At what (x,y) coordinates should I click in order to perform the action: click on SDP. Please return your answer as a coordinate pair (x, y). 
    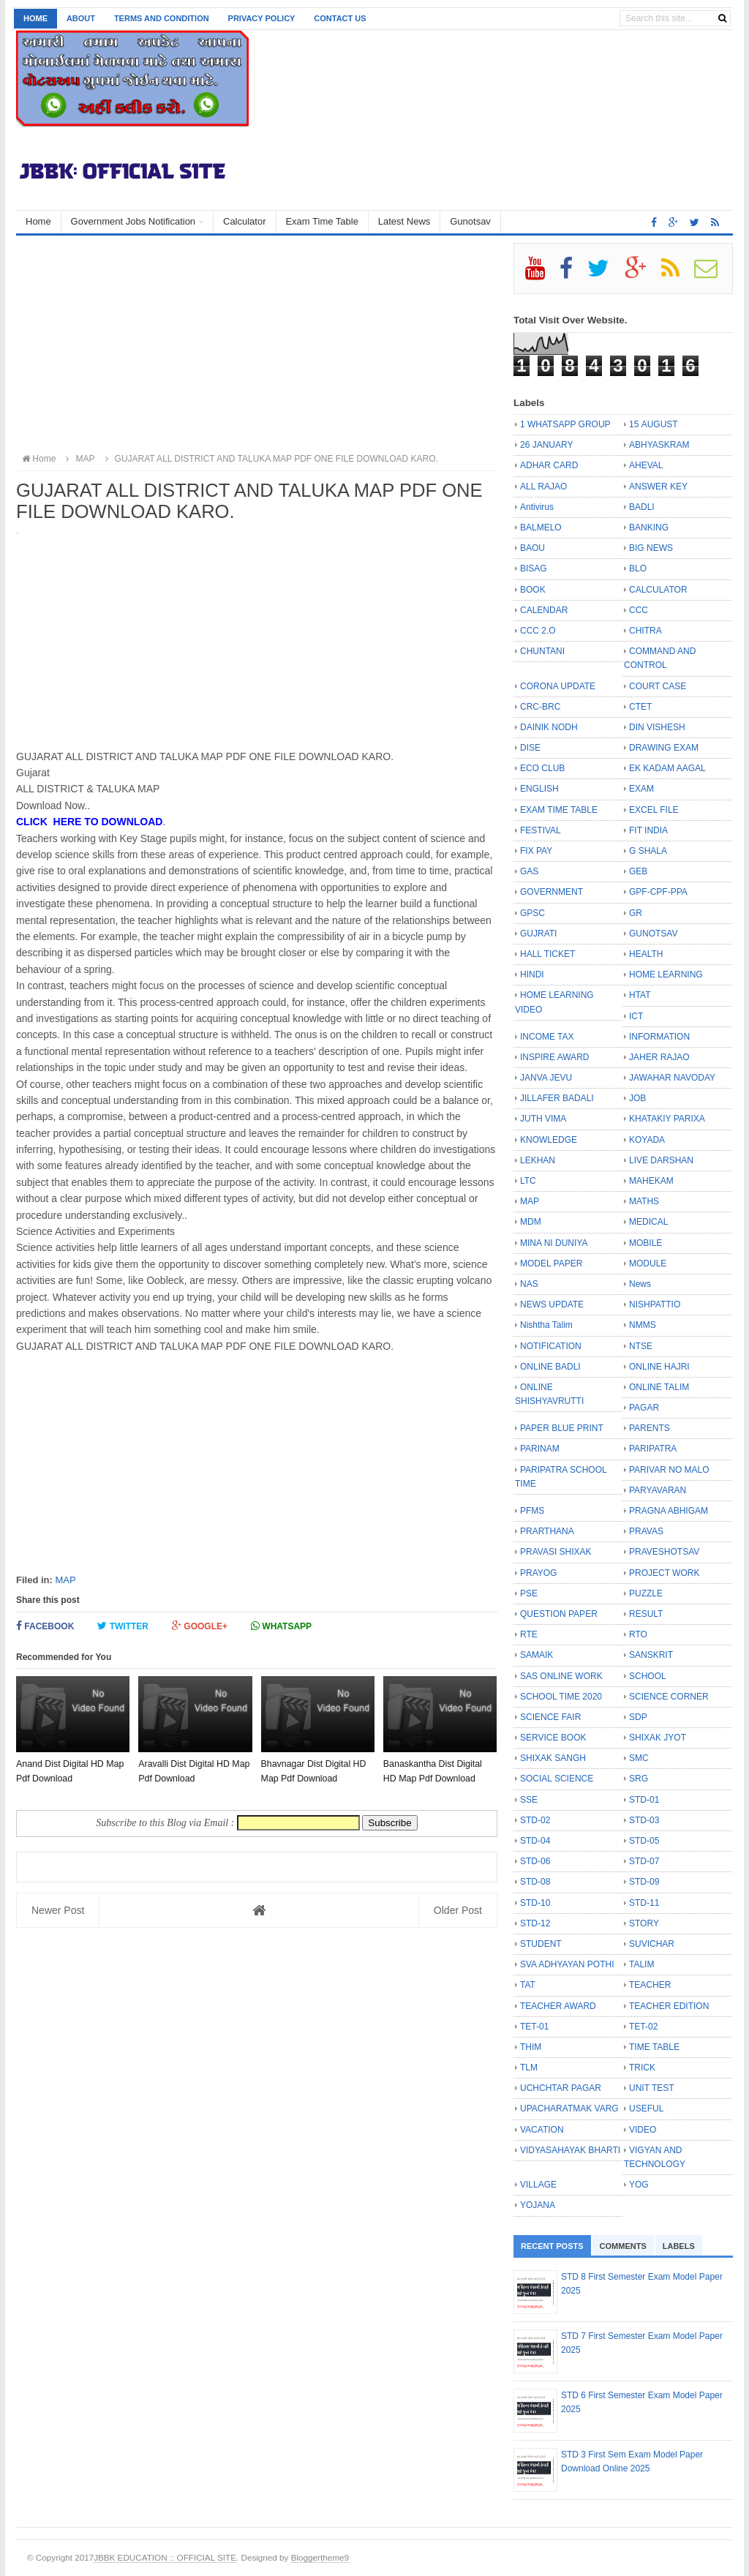
    Looking at the image, I should click on (638, 1717).